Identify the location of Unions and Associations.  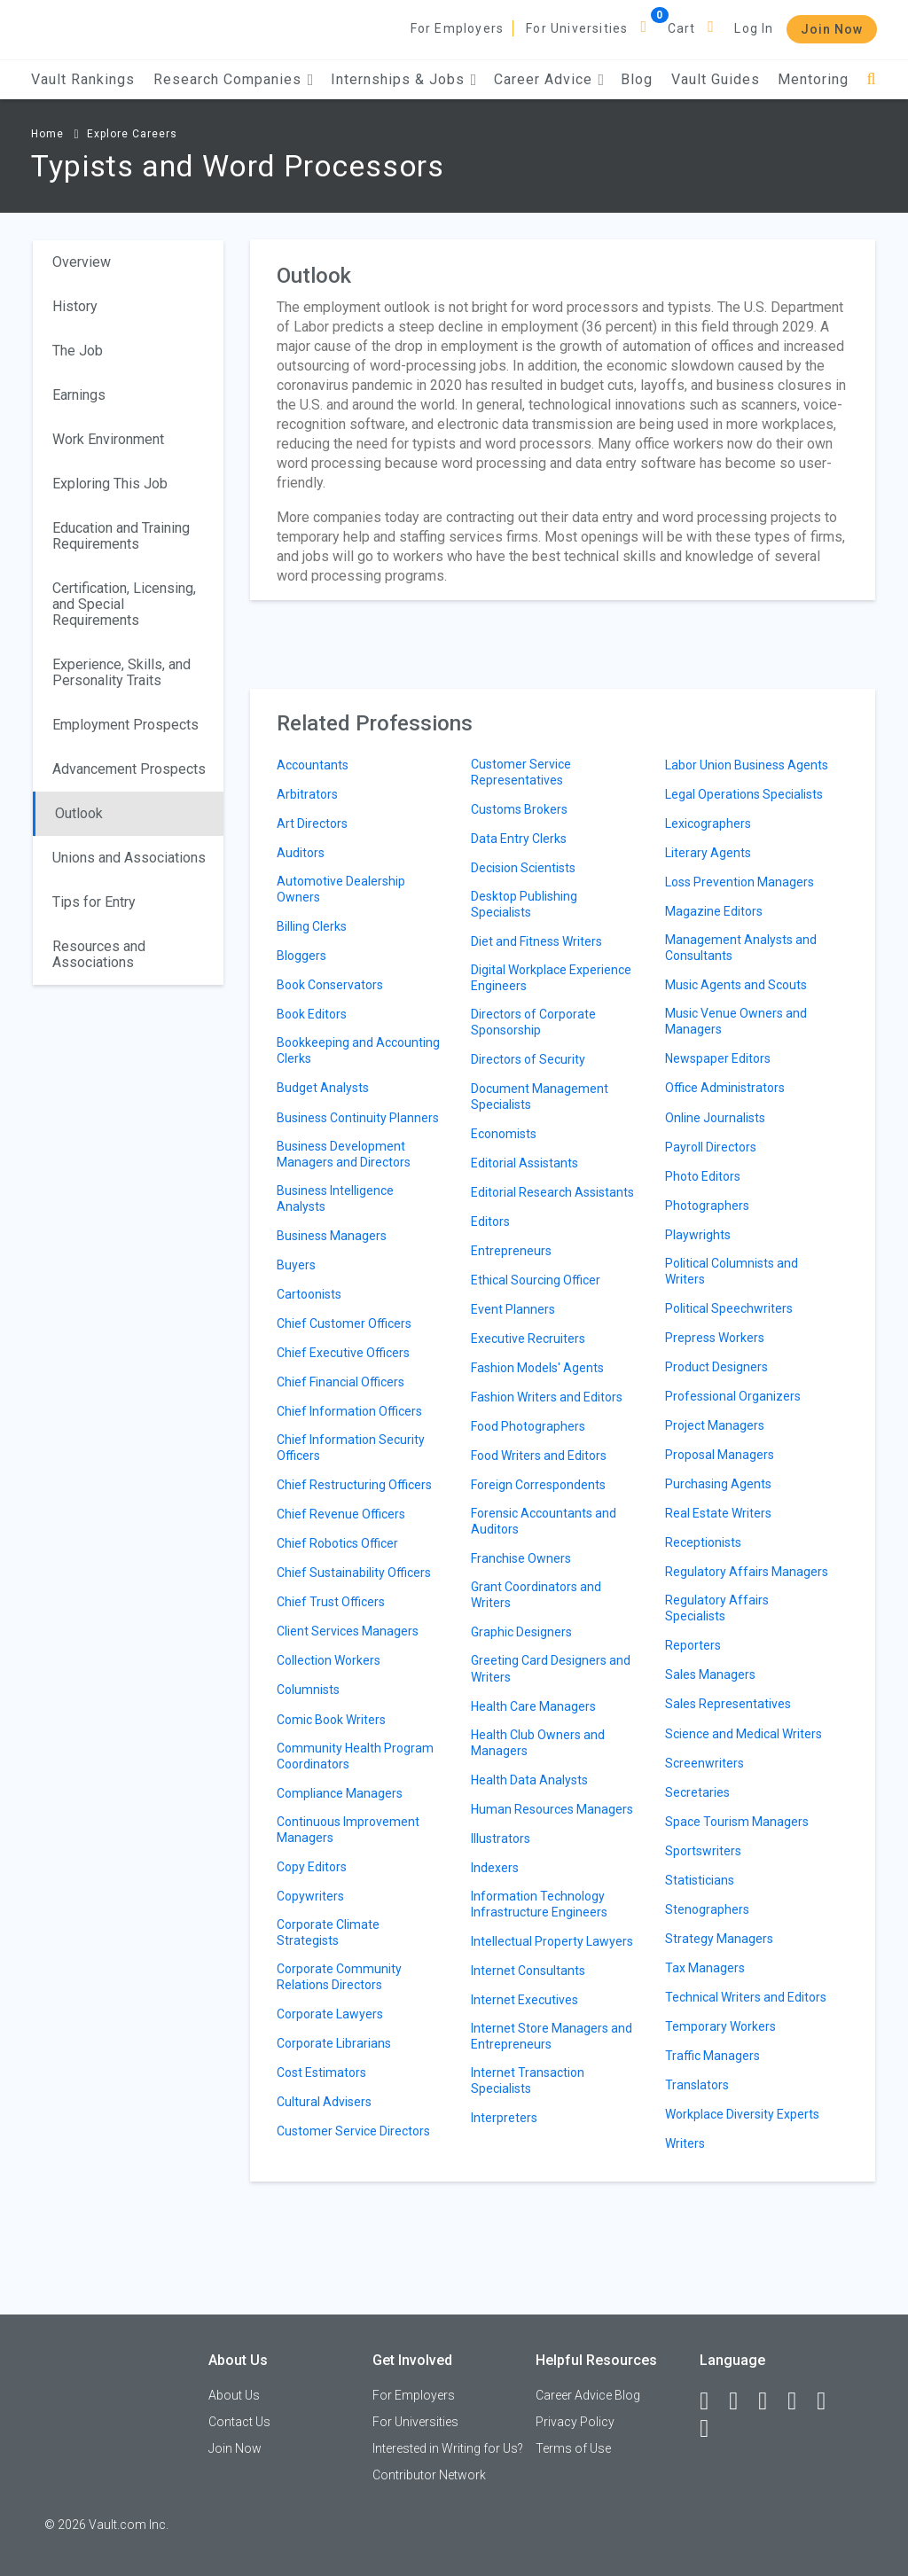
(129, 857).